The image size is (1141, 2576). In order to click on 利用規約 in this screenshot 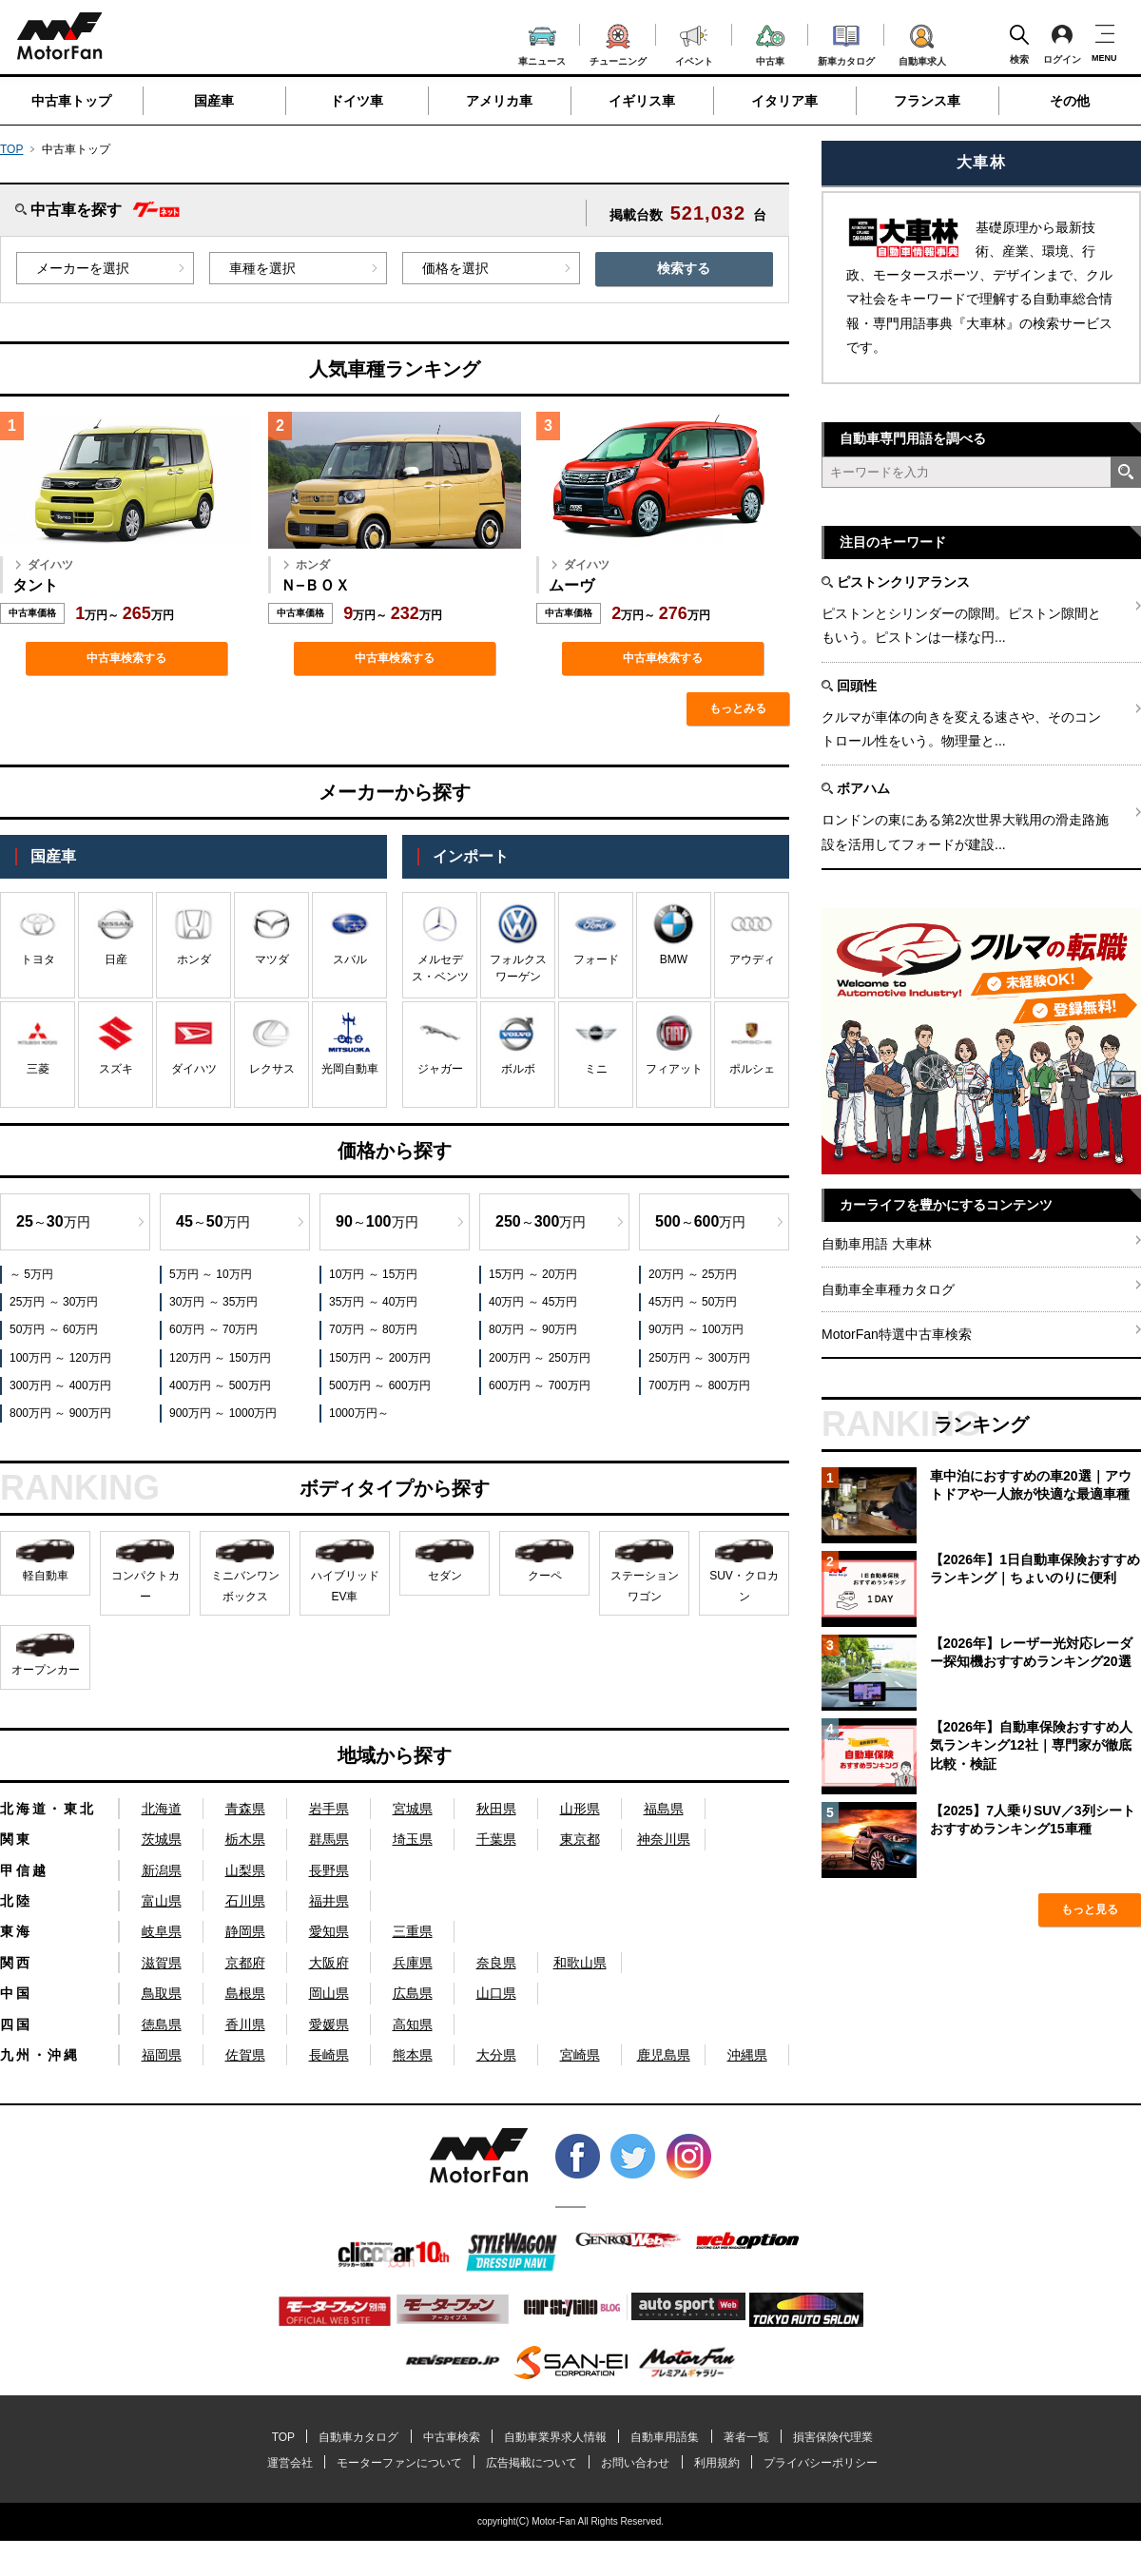, I will do `click(717, 2462)`.